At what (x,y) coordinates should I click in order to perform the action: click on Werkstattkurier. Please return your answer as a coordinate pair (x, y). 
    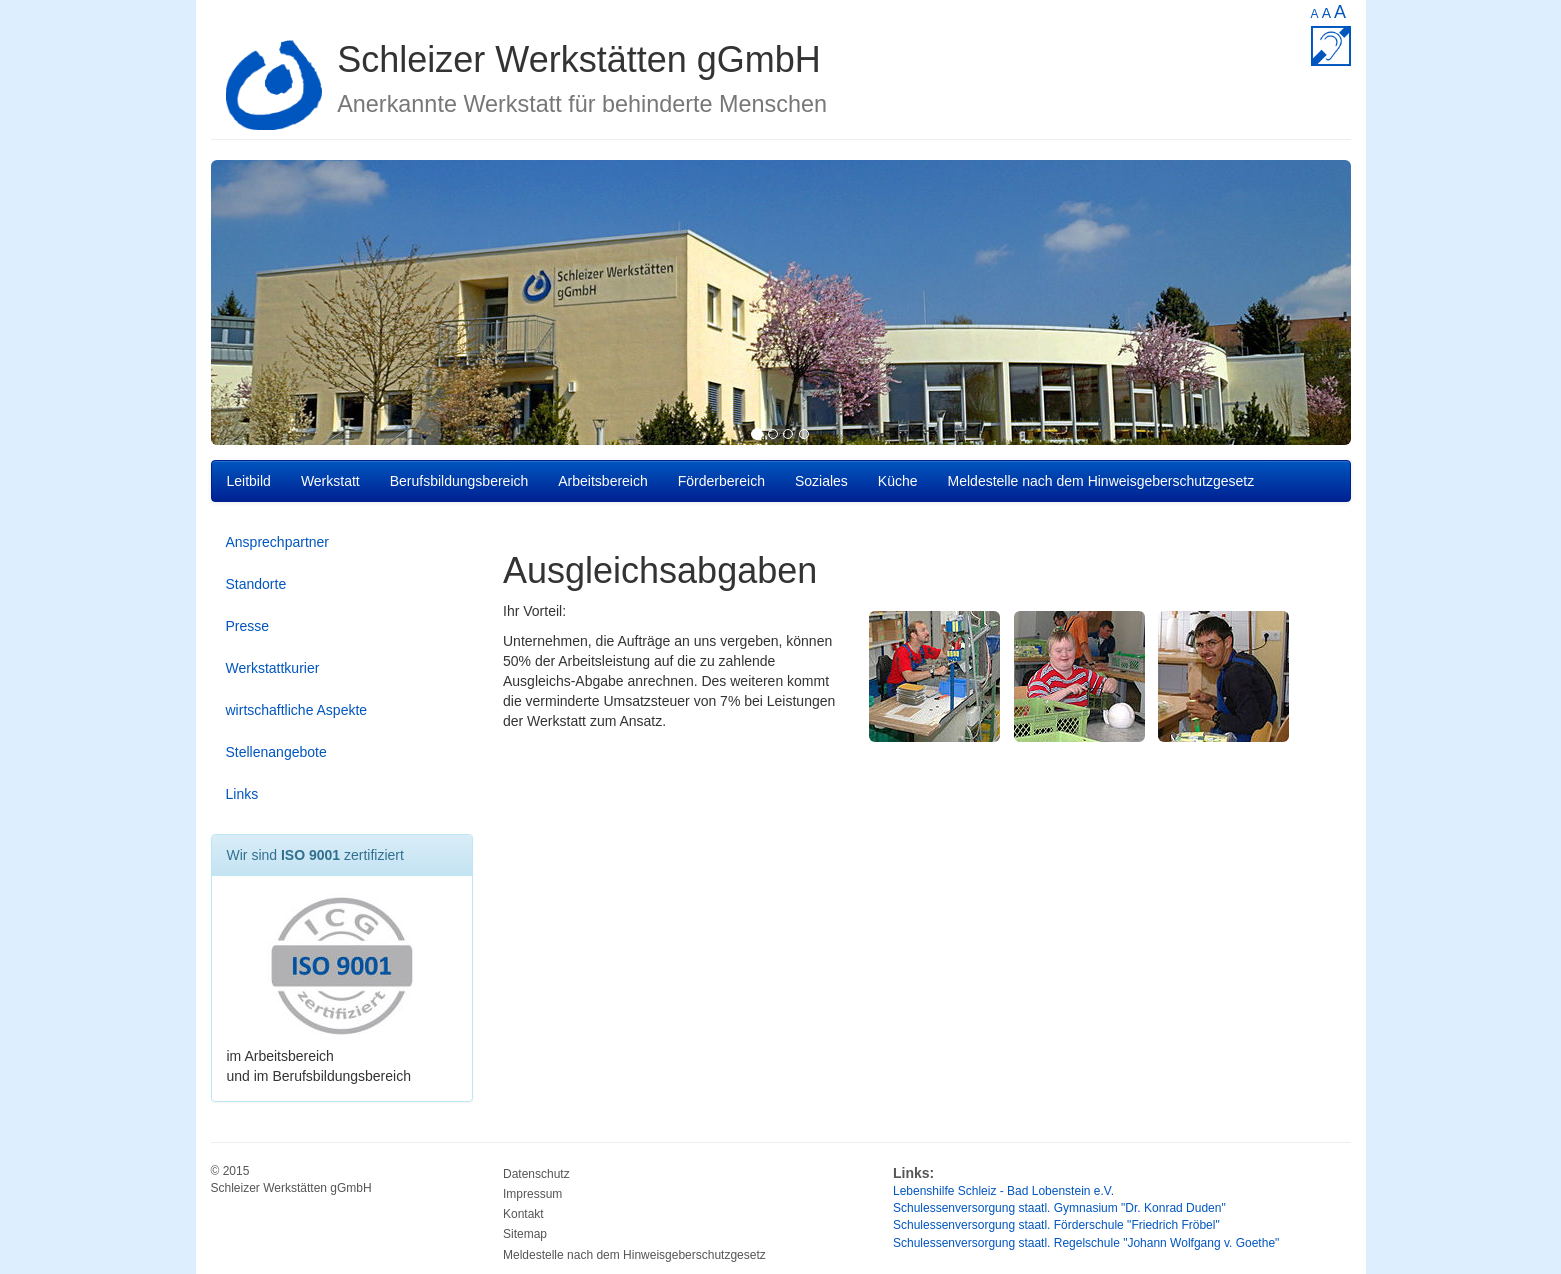
    Looking at the image, I should click on (273, 668).